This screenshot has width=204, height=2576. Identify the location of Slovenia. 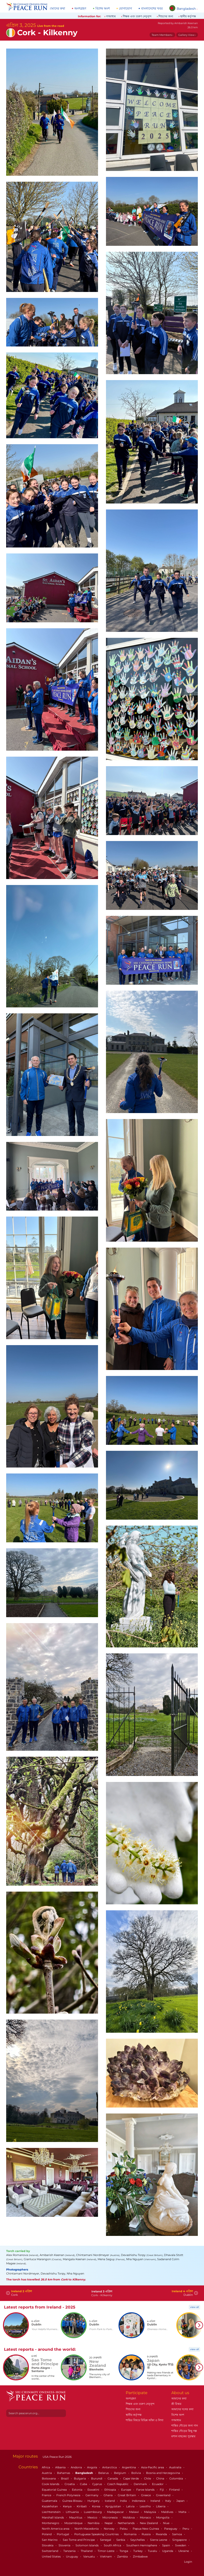
(65, 2545).